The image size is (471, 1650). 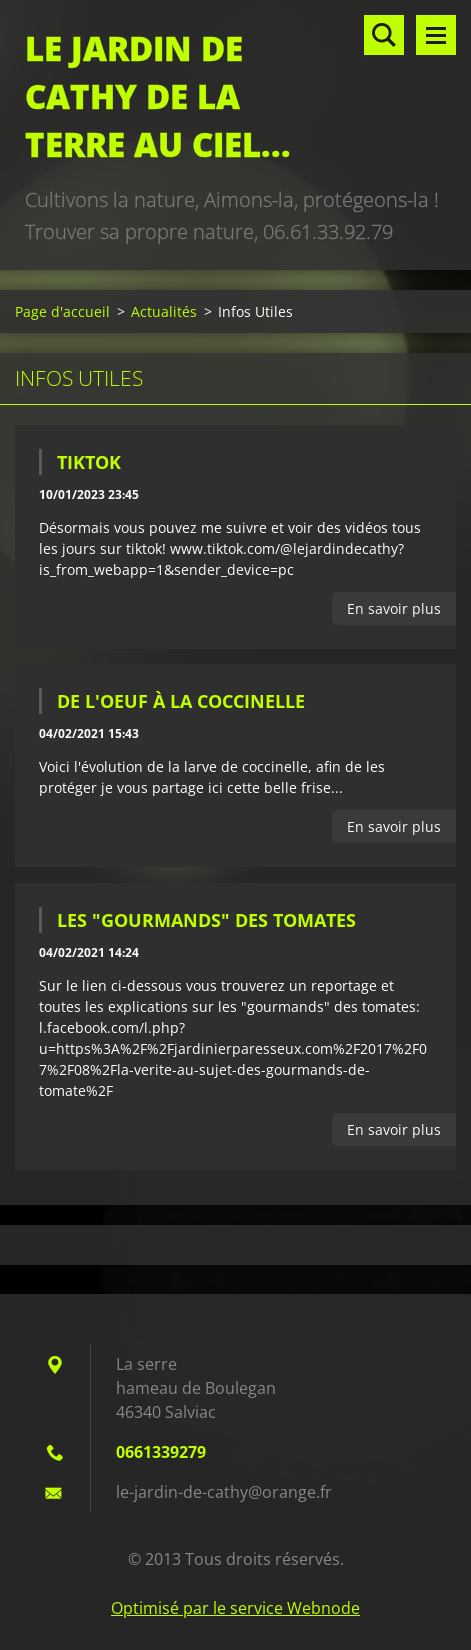 What do you see at coordinates (394, 608) in the screenshot?
I see `En savoir plus` at bounding box center [394, 608].